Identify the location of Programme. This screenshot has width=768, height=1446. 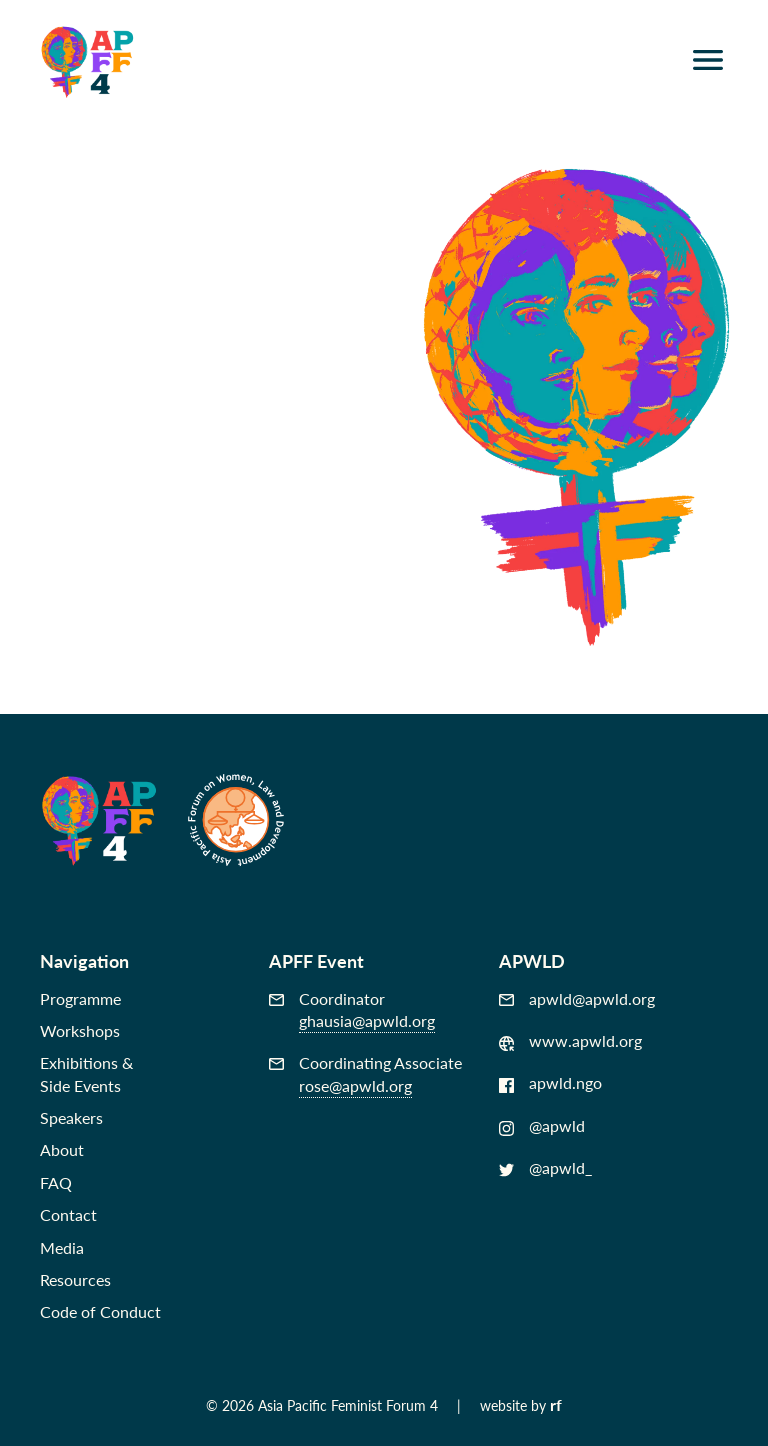
(80, 998).